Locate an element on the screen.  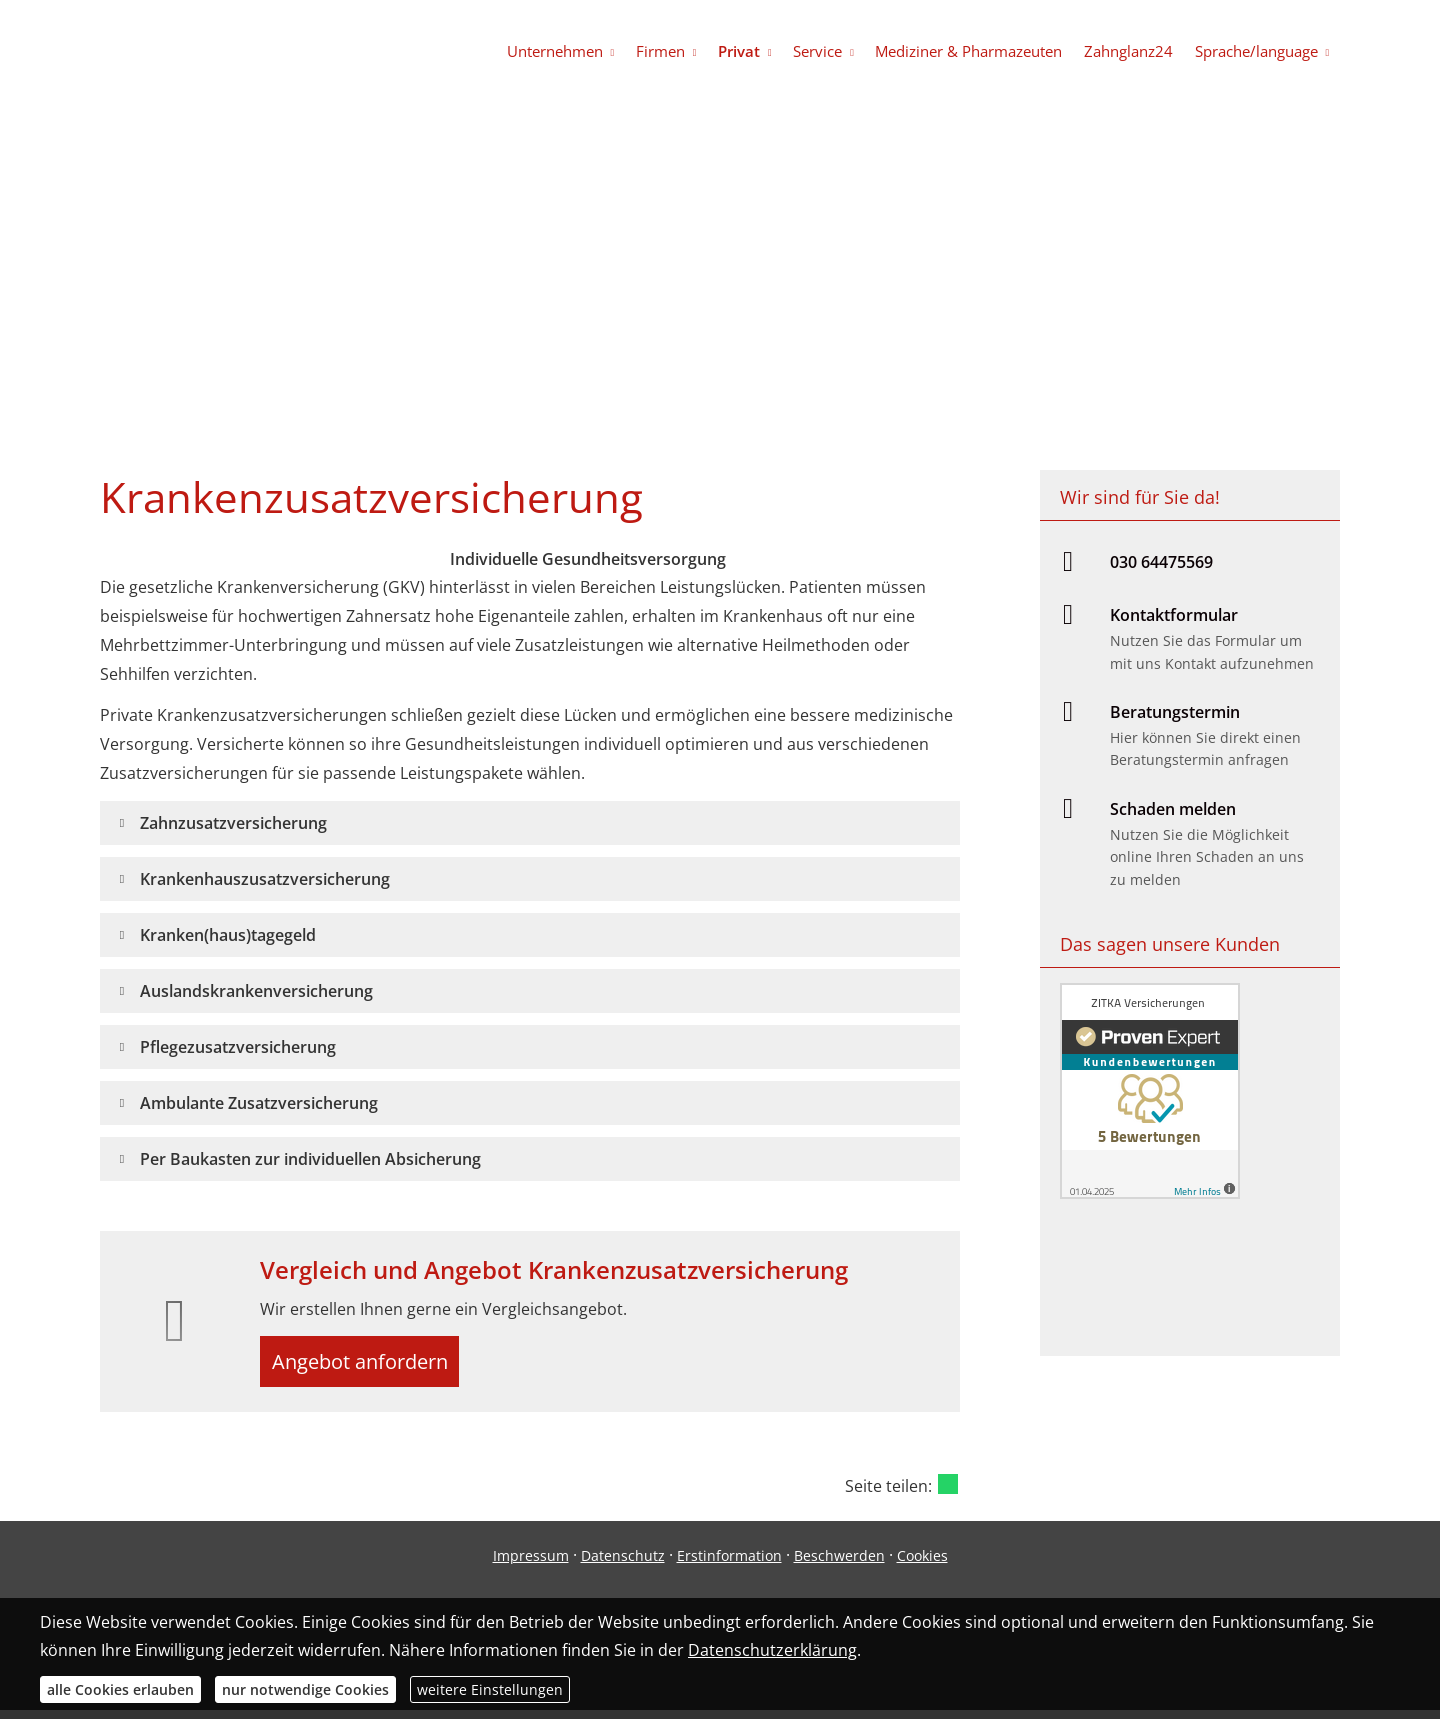
Zahnglanz24 [menuitem] is located at coordinates (1133, 51).